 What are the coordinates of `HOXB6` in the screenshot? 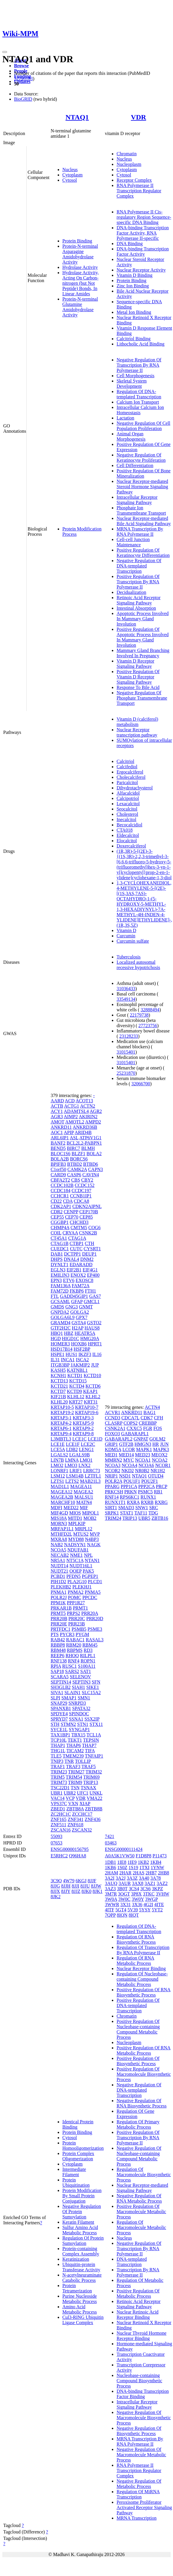 It's located at (79, 1343).